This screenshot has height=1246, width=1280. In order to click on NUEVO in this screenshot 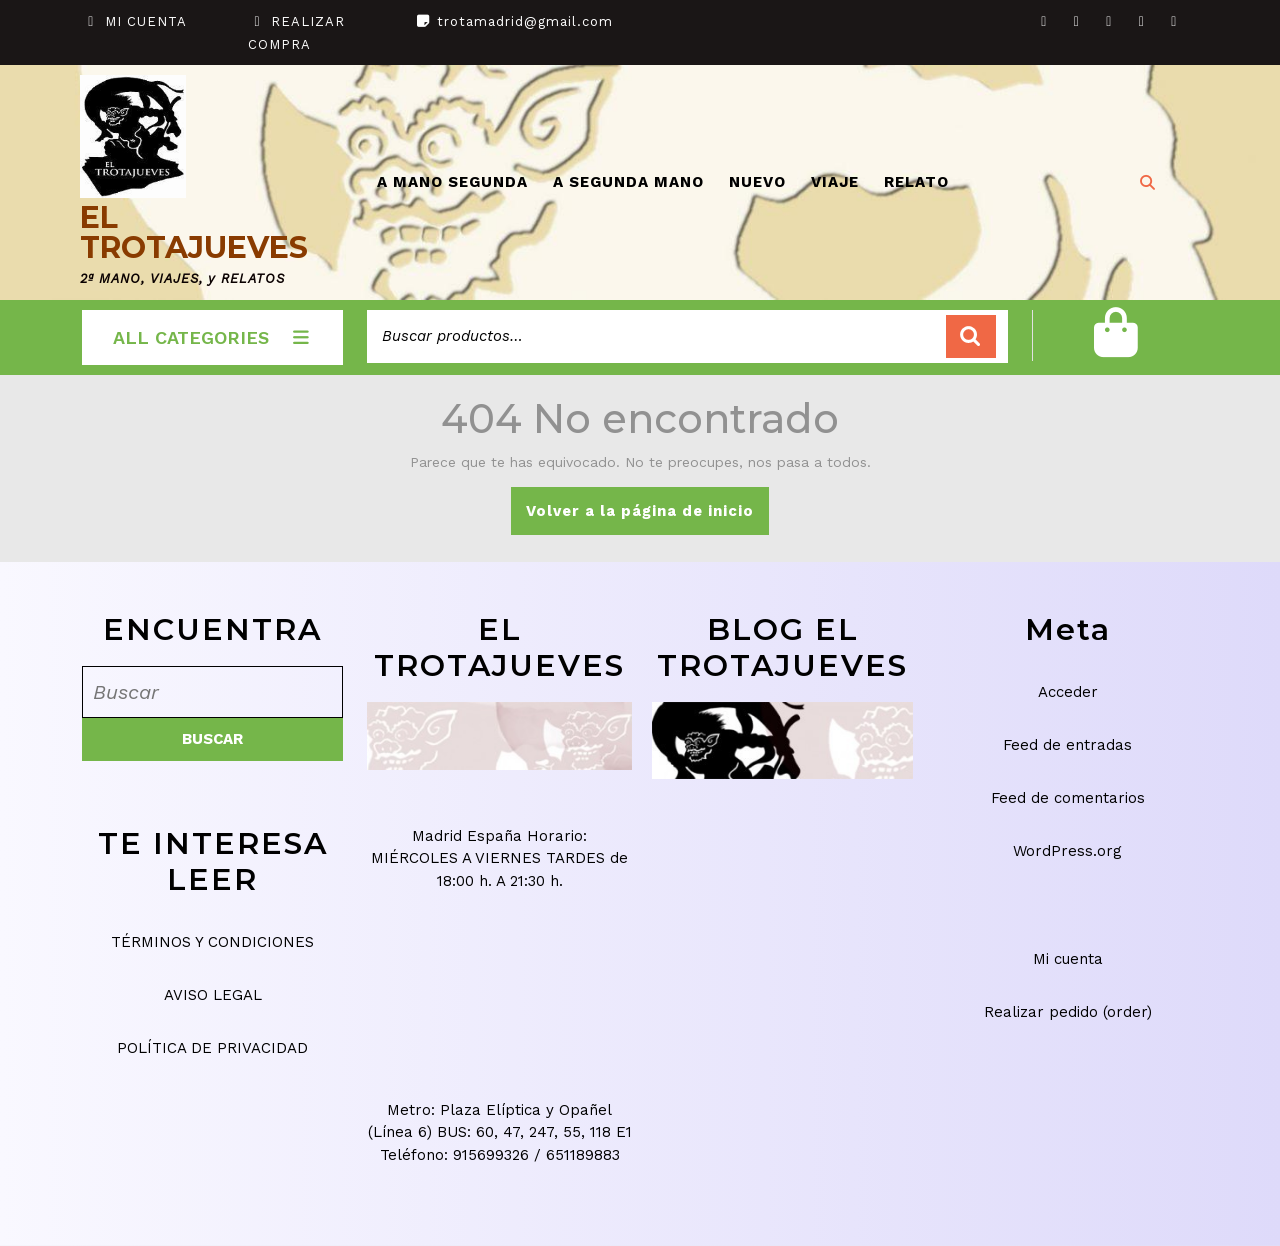, I will do `click(757, 182)`.